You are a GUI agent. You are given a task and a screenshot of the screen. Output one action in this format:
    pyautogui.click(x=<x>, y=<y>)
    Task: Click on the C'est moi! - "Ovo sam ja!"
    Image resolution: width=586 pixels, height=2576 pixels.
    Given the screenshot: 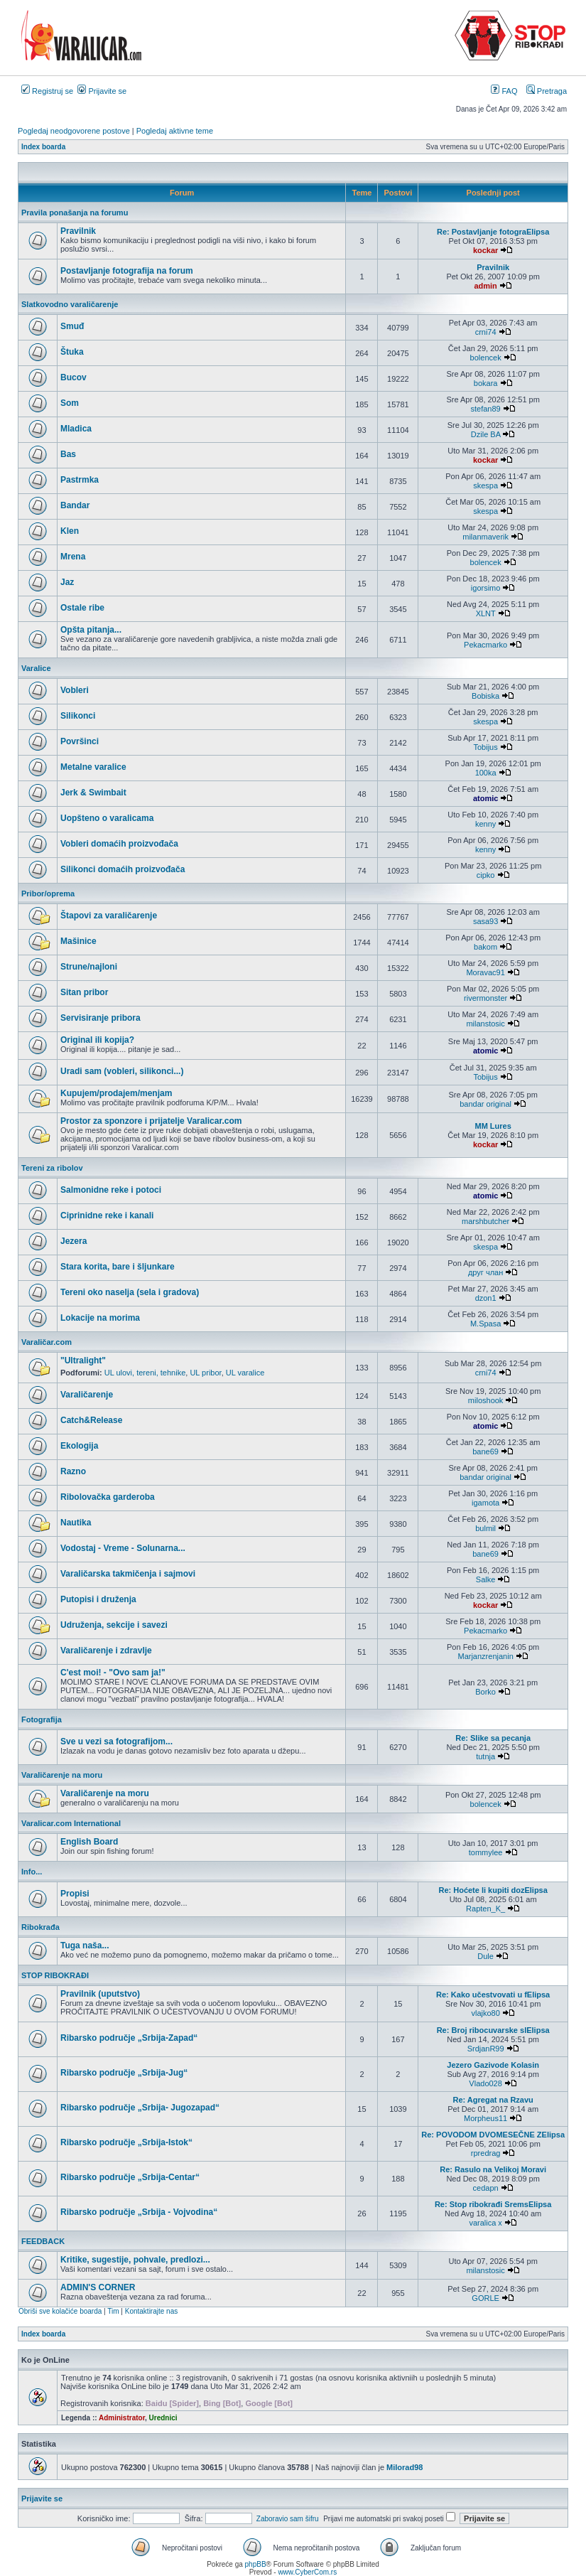 What is the action you would take?
    pyautogui.click(x=113, y=1673)
    